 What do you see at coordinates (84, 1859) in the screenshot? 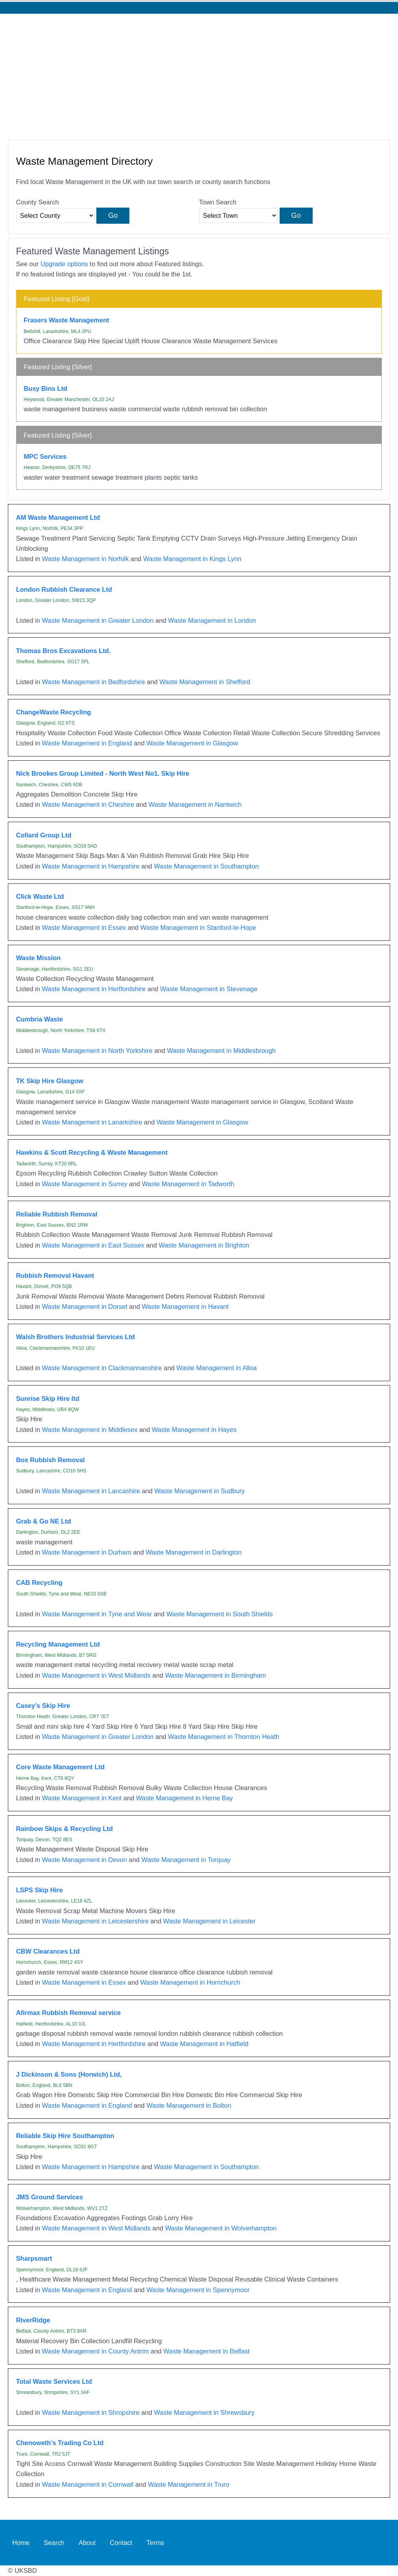
I see `Waste Management in Devon` at bounding box center [84, 1859].